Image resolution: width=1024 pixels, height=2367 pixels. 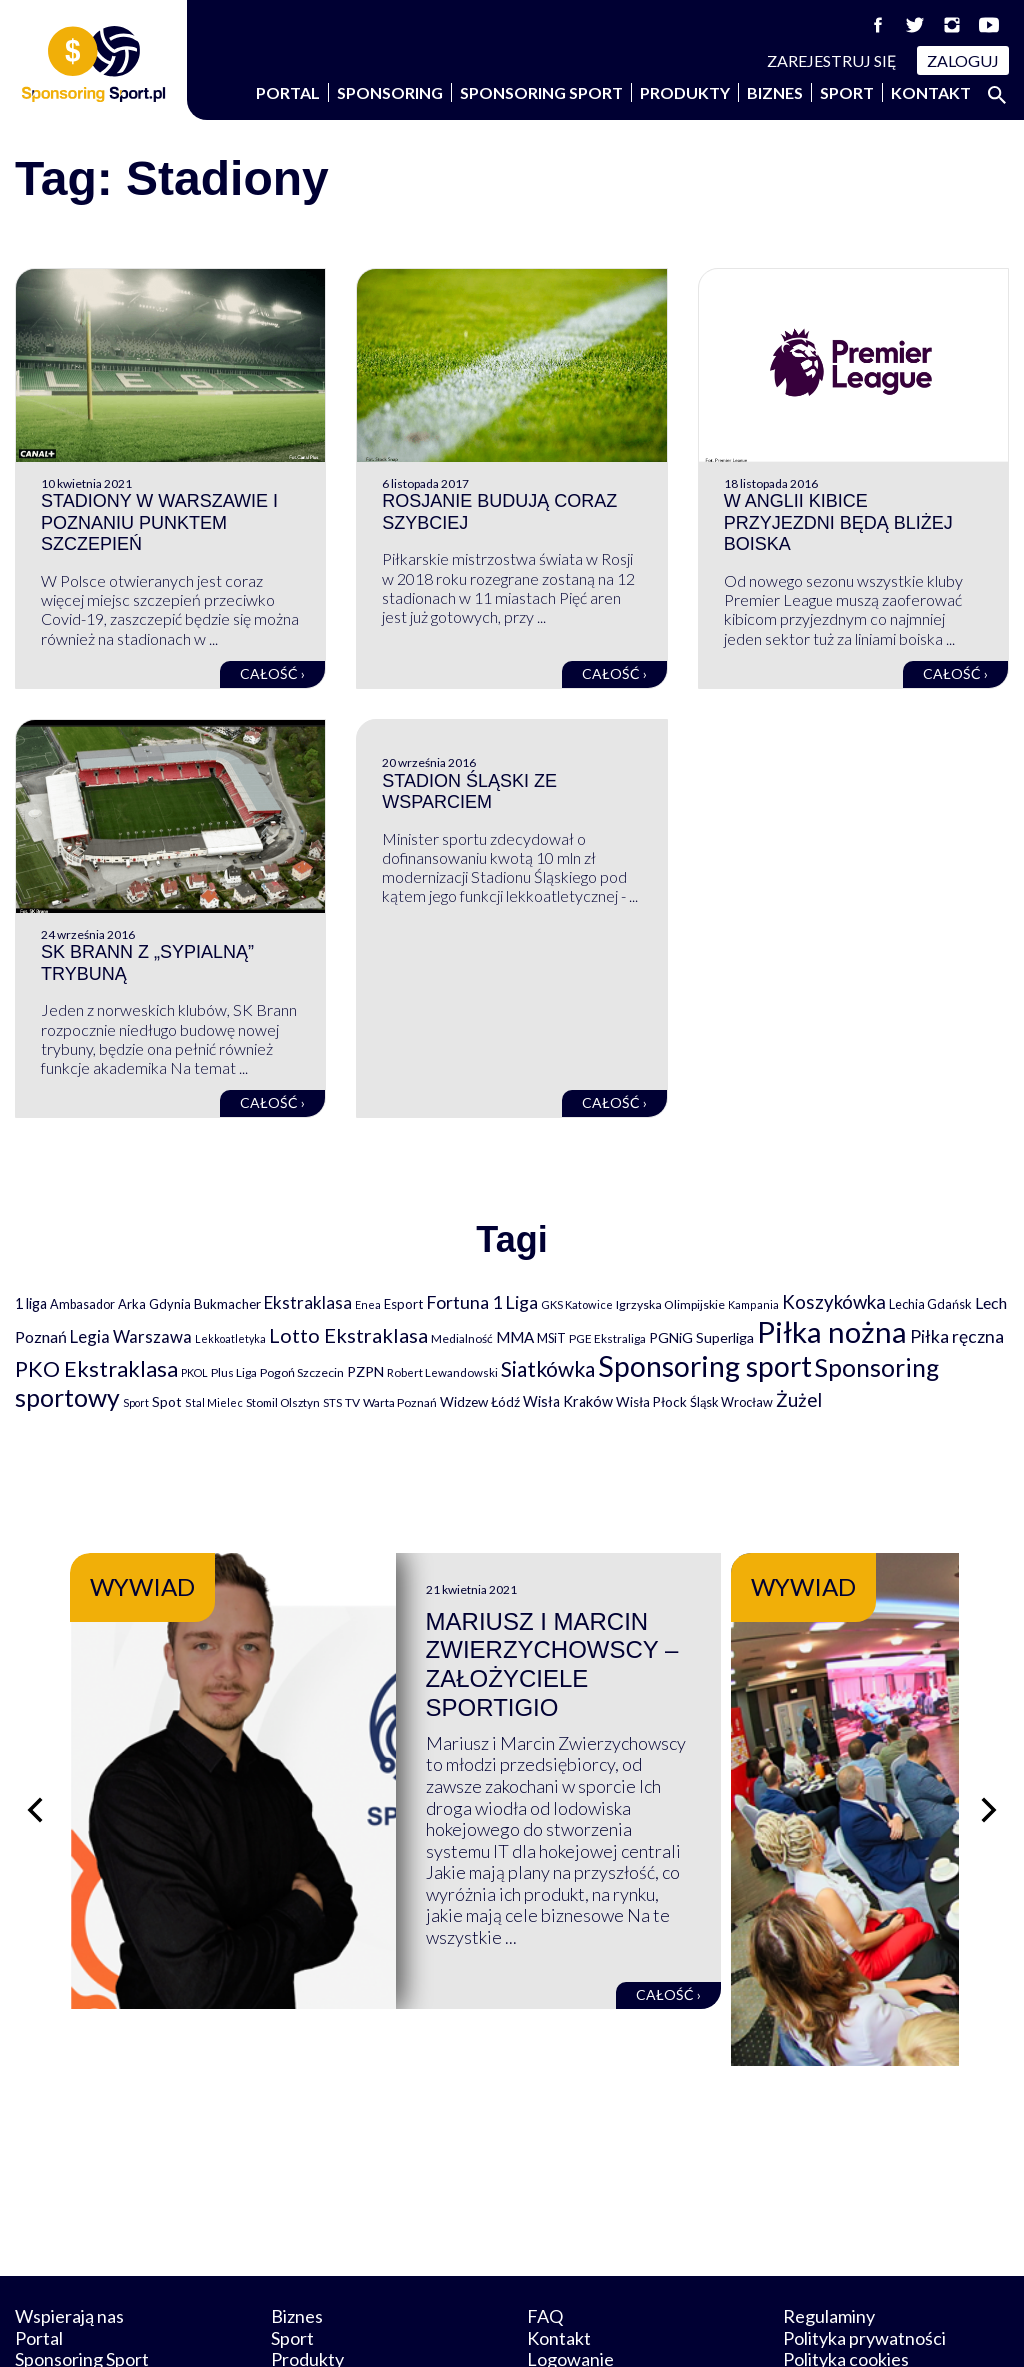 I want to click on FAQ, so click(x=545, y=2223).